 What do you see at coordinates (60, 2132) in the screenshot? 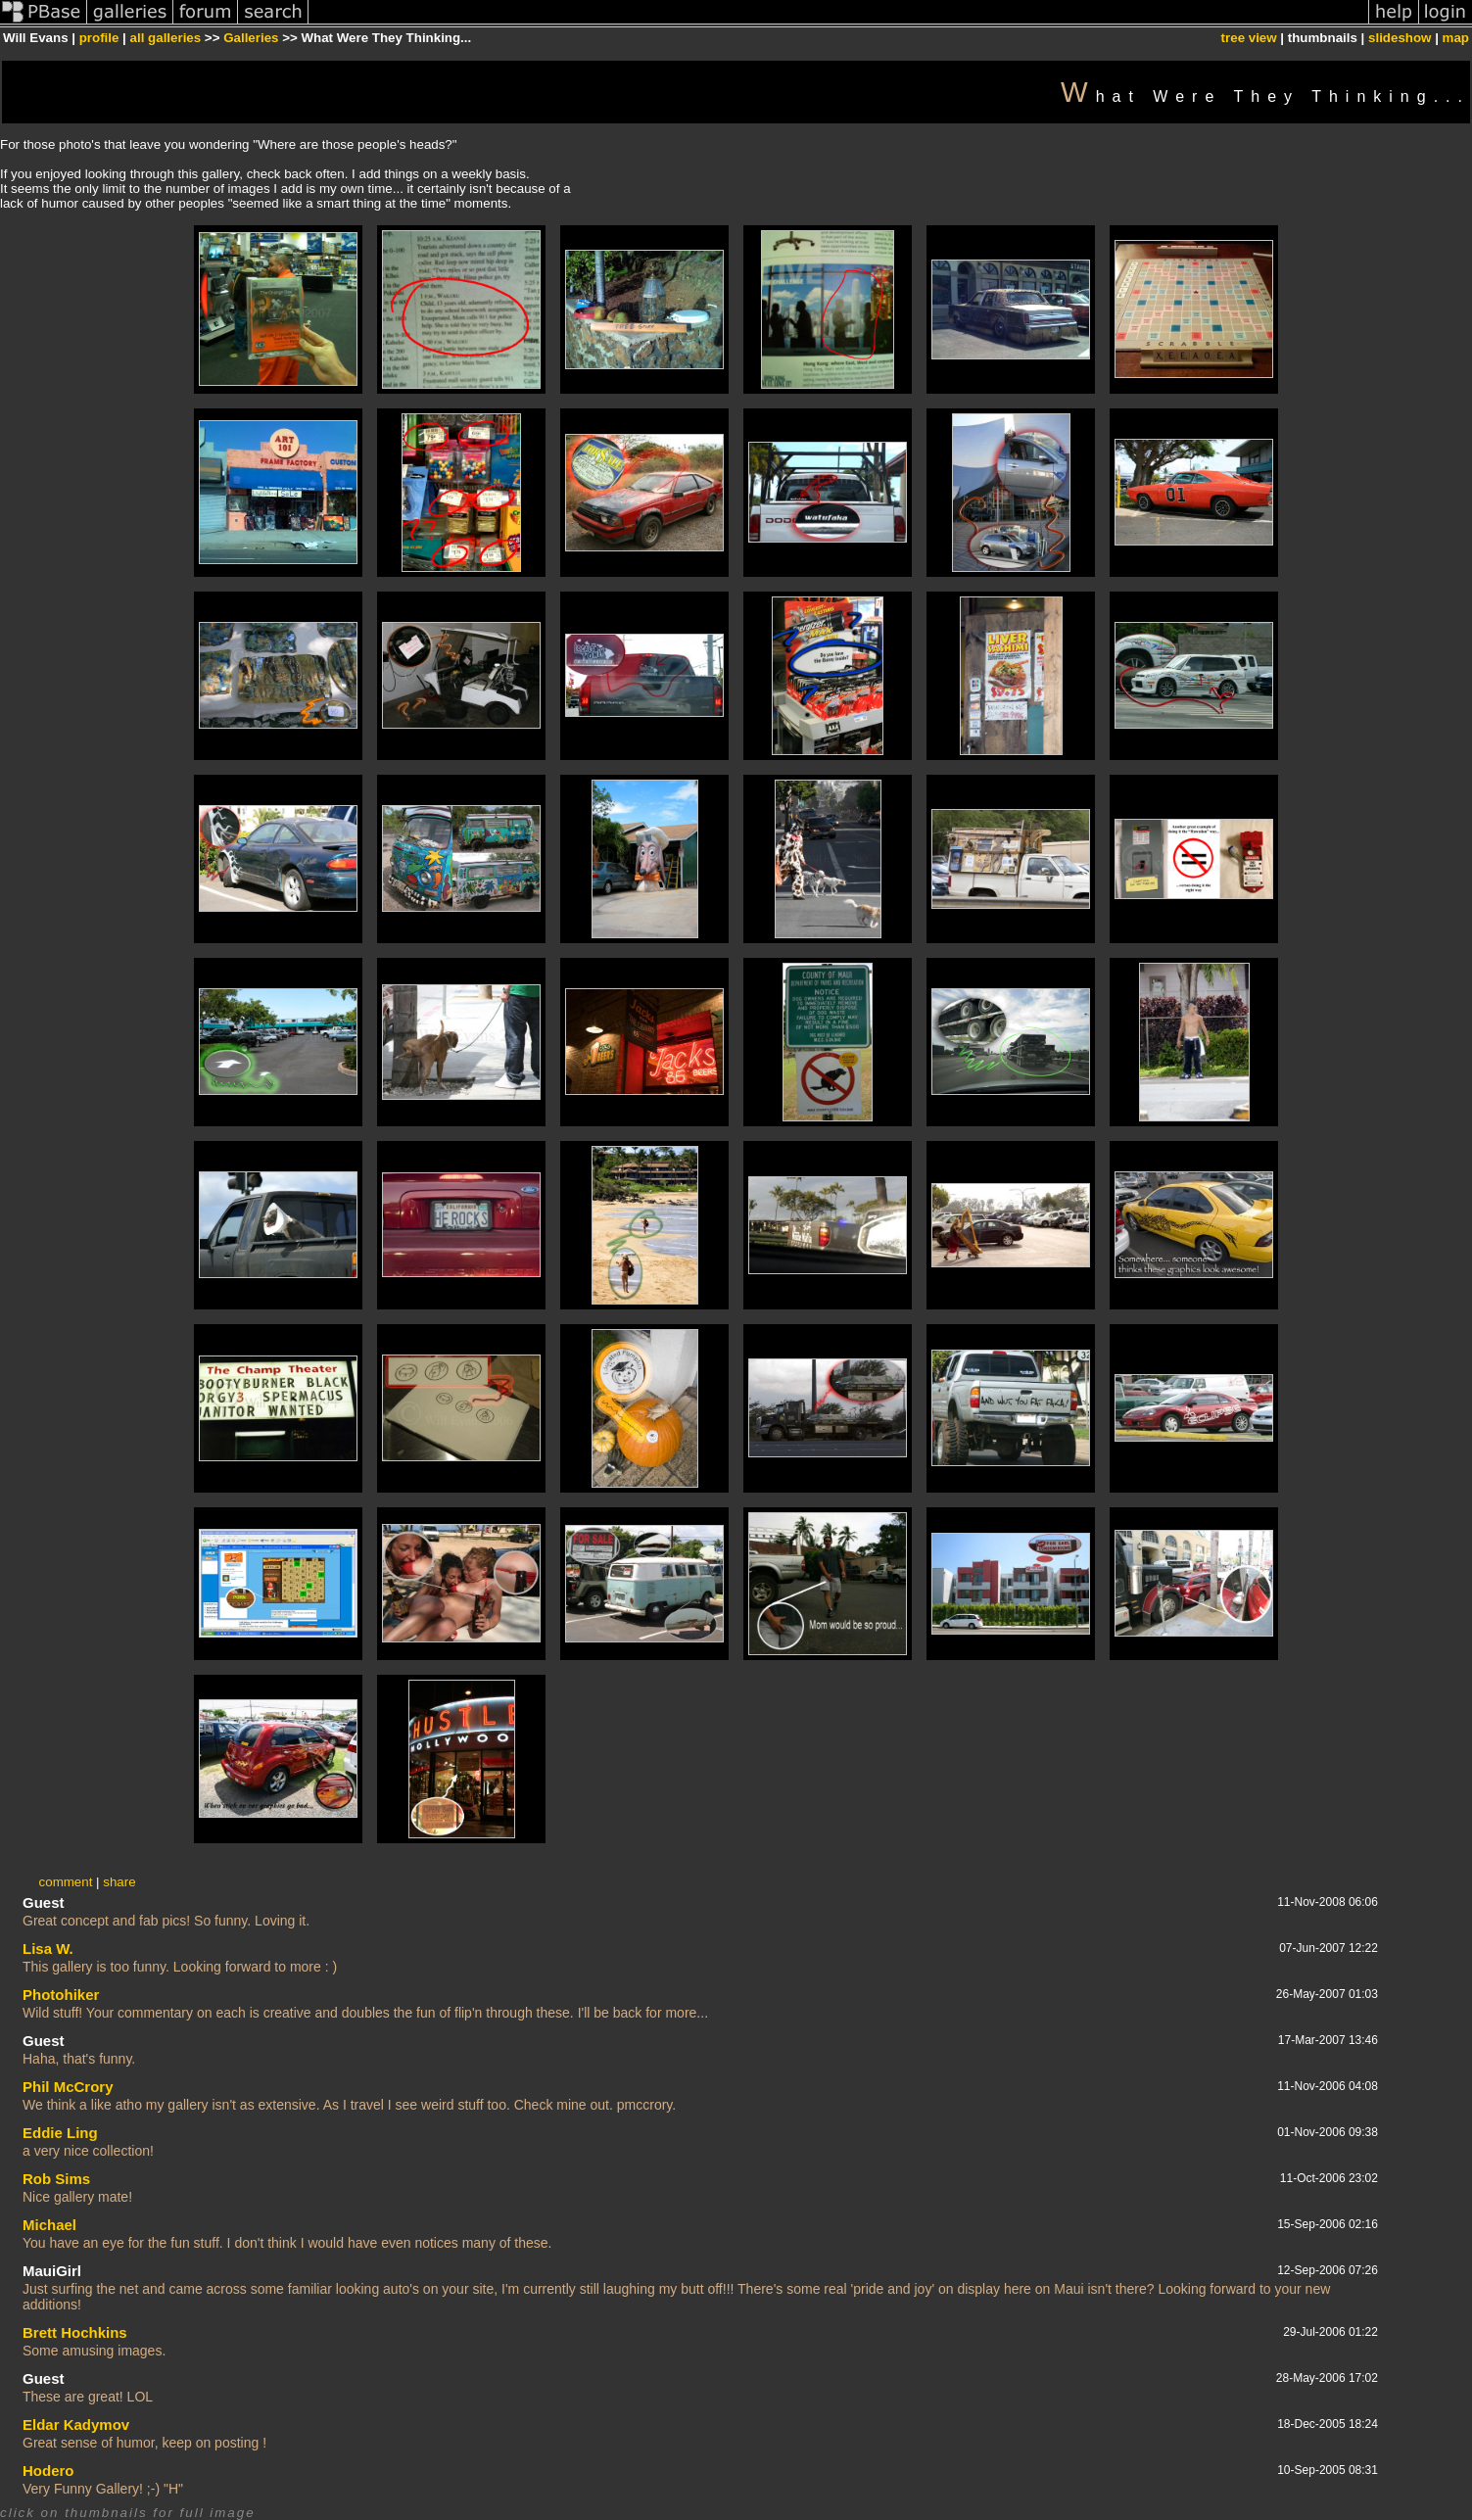
I see `Eddie Ling` at bounding box center [60, 2132].